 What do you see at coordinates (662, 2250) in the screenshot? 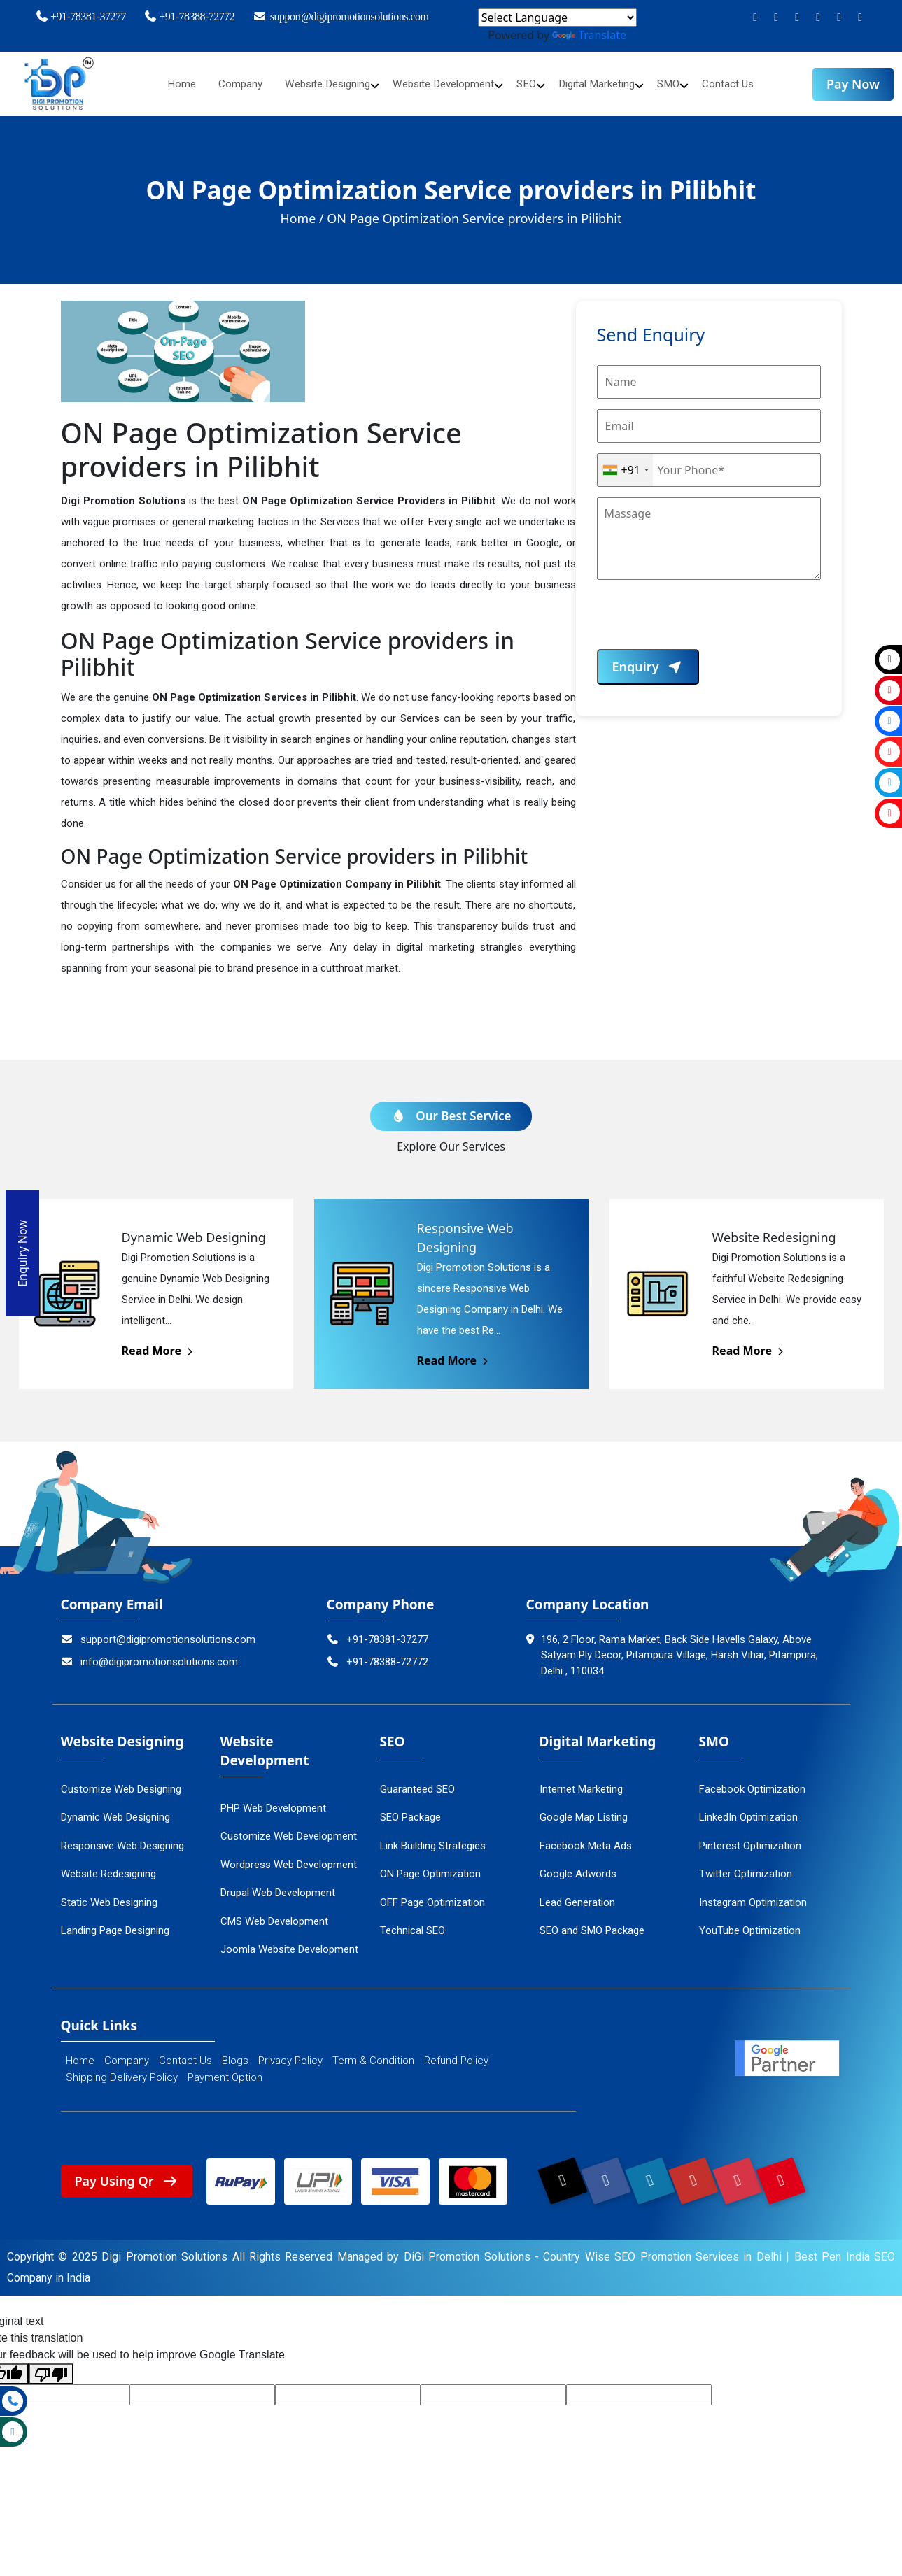
I see `Country Wise SEO Promotion Services in Delhi` at bounding box center [662, 2250].